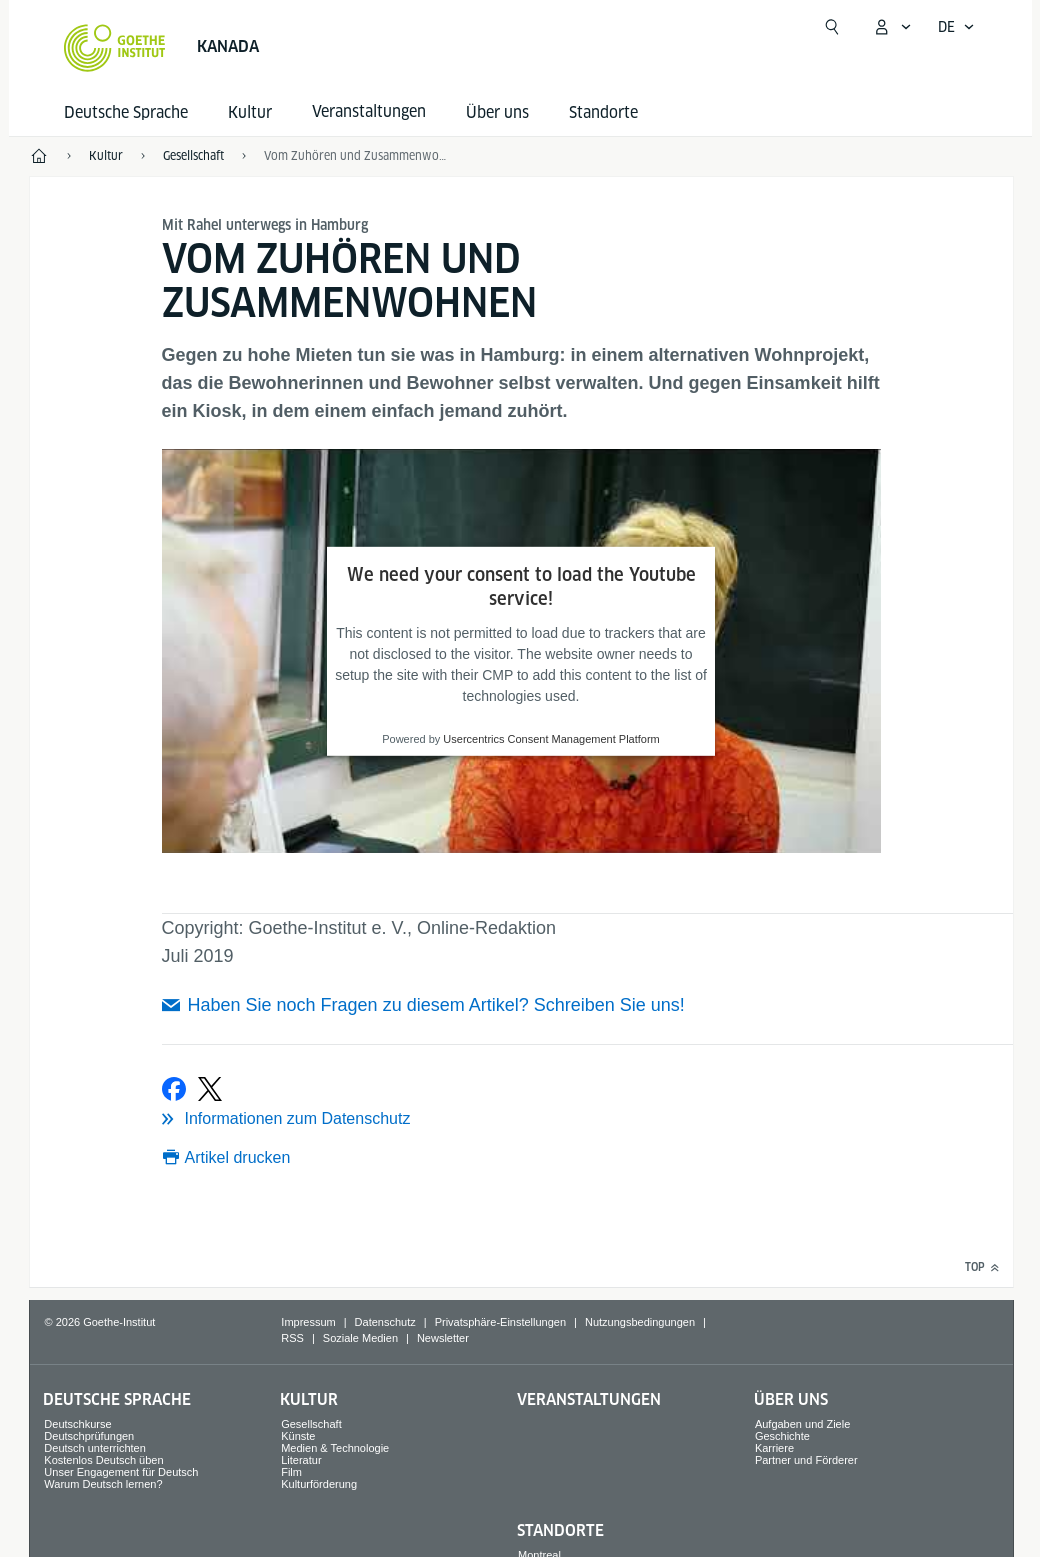 This screenshot has height=1557, width=1040. Describe the element at coordinates (308, 1322) in the screenshot. I see `Impressum` at that location.